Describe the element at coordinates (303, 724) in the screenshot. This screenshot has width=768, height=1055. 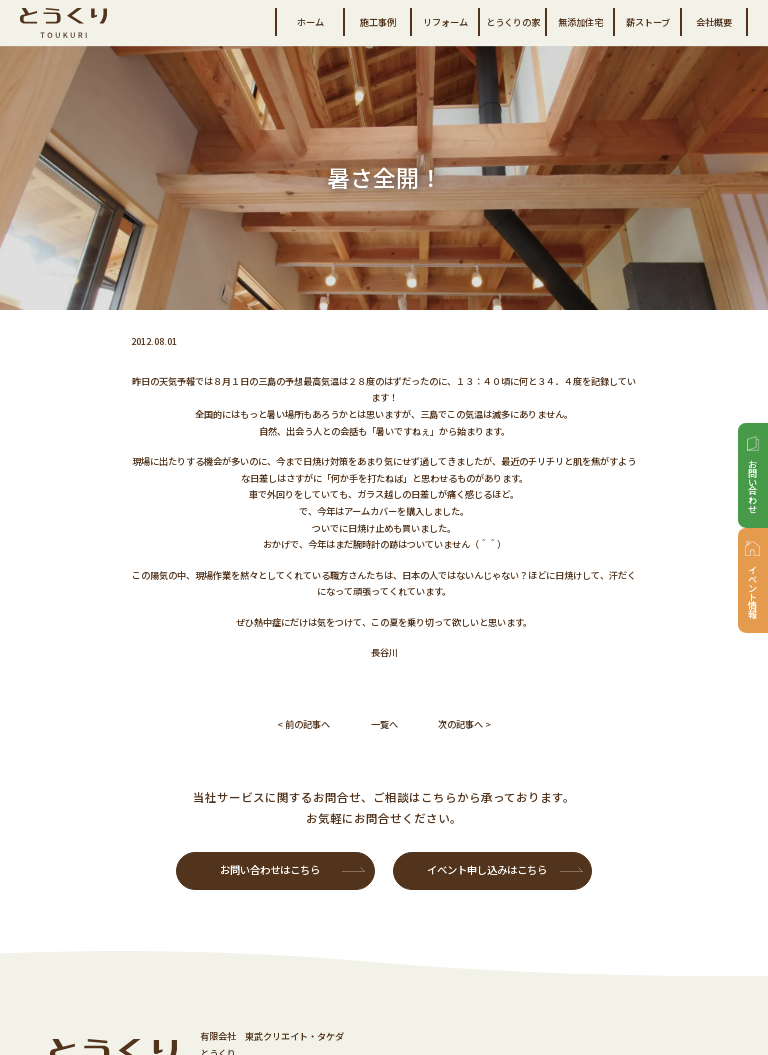
I see `< 前の記事へ` at that location.